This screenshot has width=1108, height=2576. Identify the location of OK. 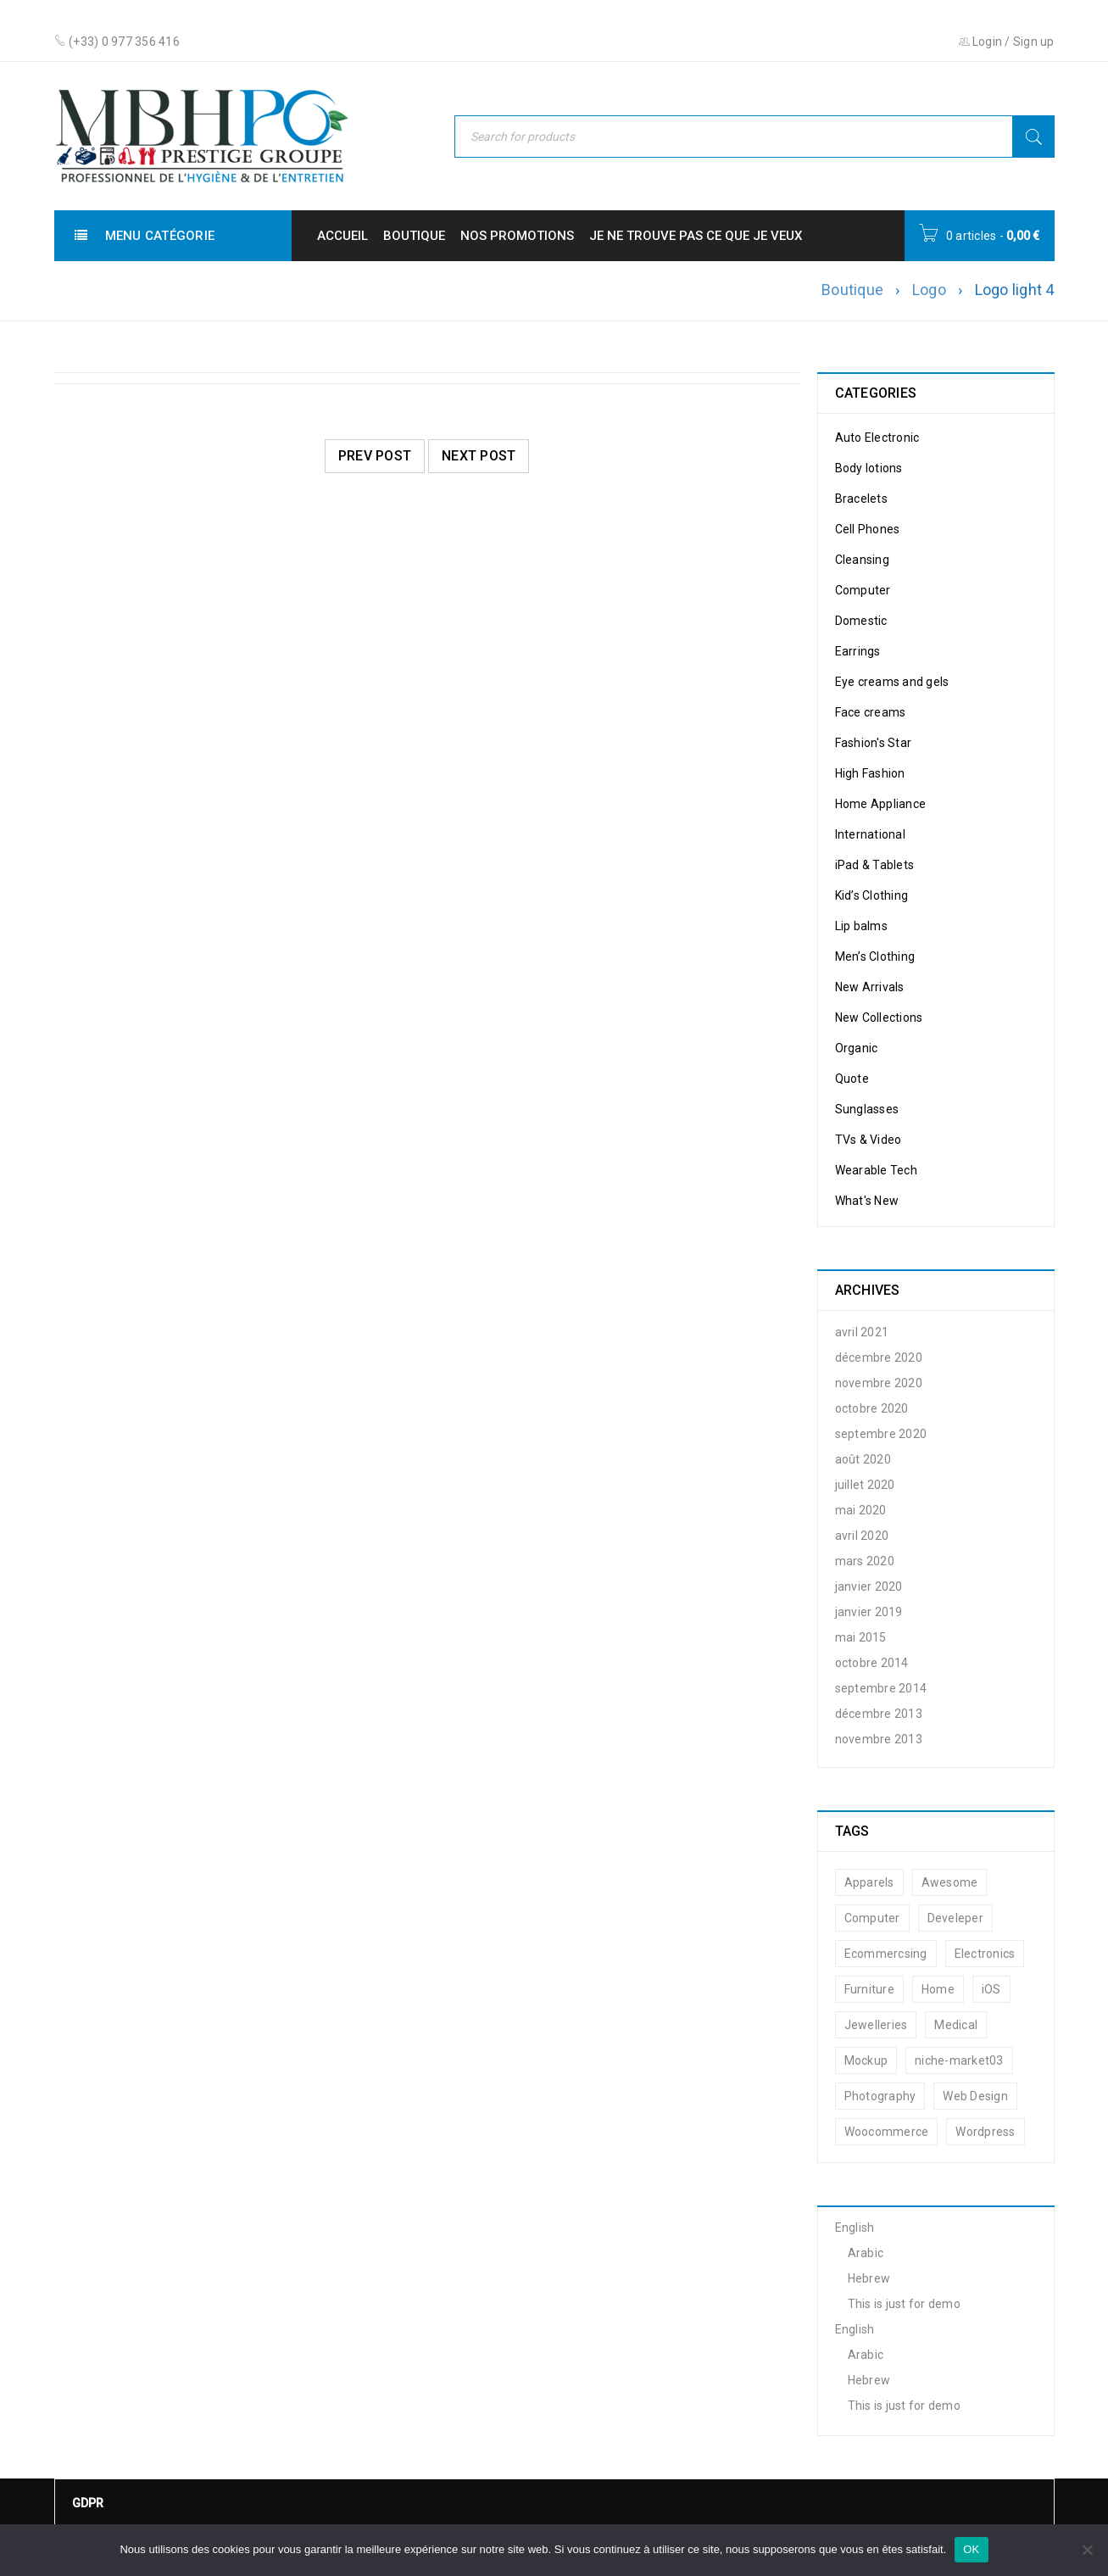
(971, 2549).